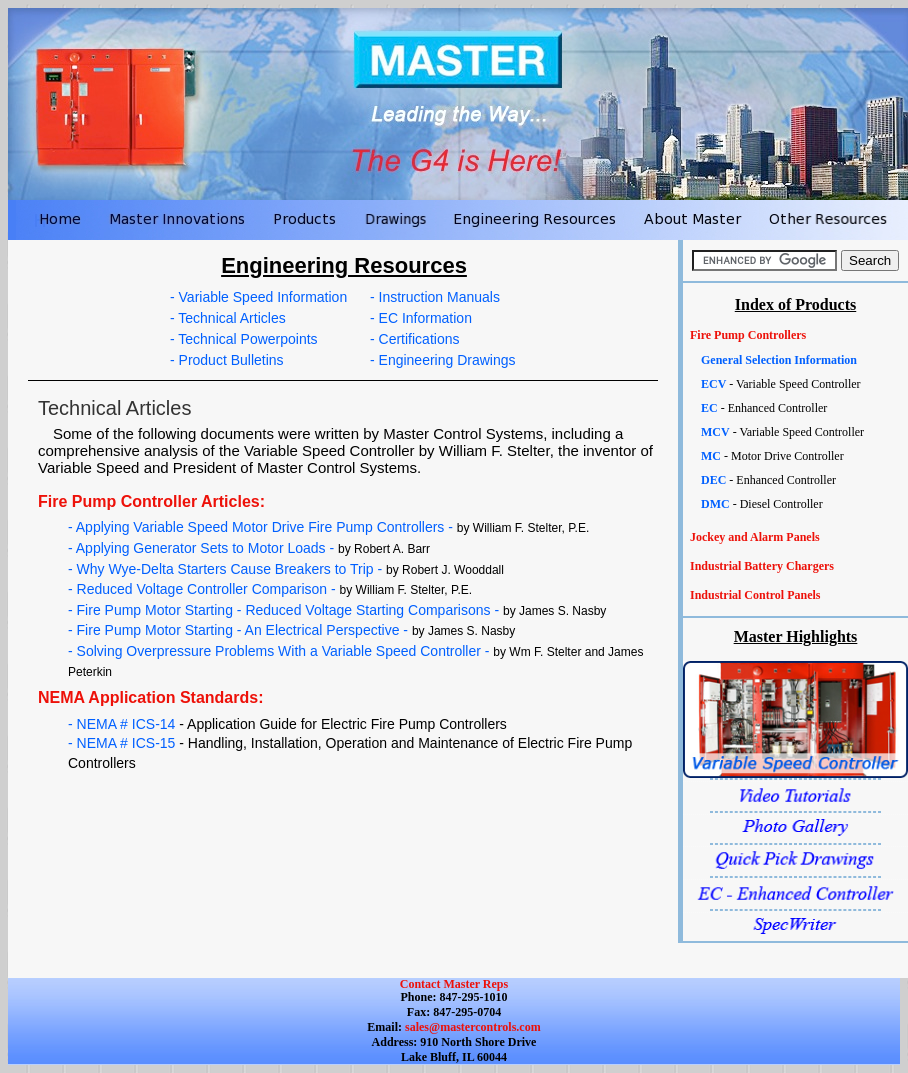 The width and height of the screenshot is (908, 1073). What do you see at coordinates (244, 339) in the screenshot?
I see `- Technical Powerpoints` at bounding box center [244, 339].